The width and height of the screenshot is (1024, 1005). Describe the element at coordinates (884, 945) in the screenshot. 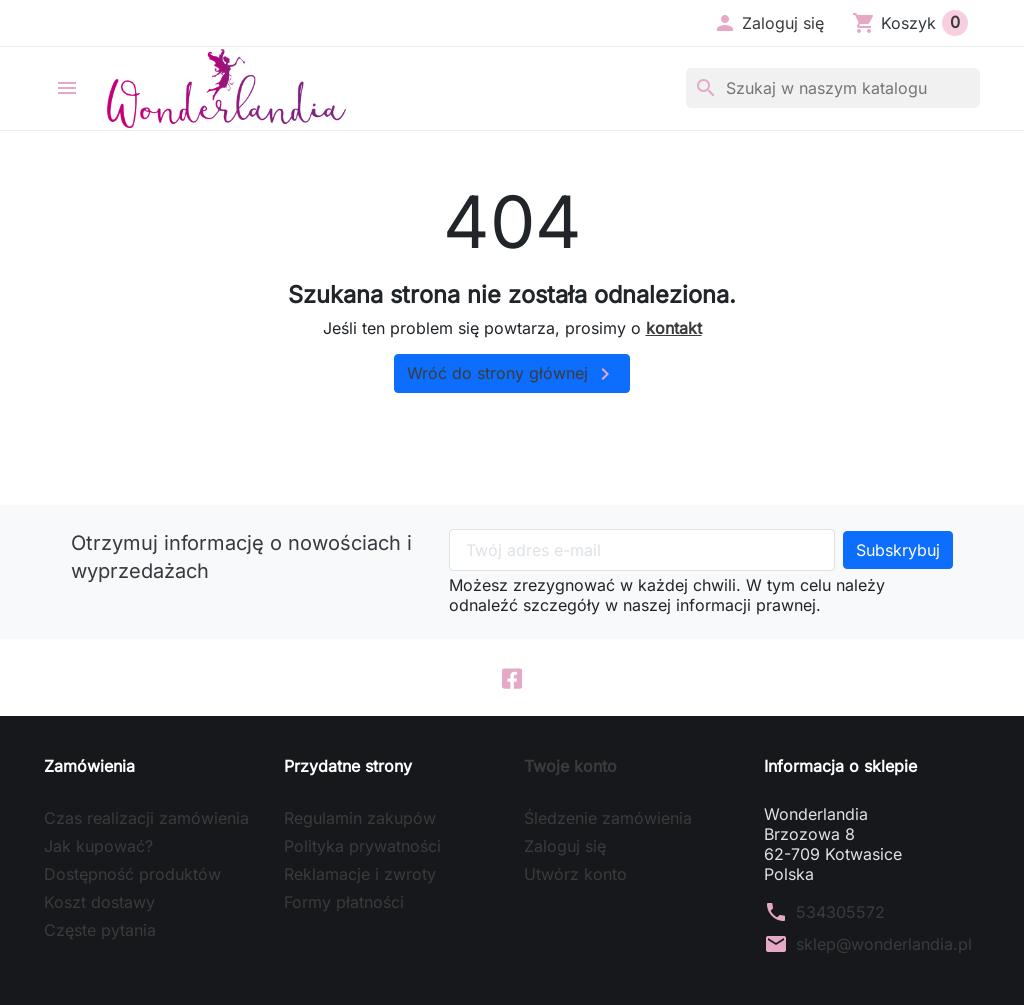

I see `sklep@wonderlandia.pl` at that location.